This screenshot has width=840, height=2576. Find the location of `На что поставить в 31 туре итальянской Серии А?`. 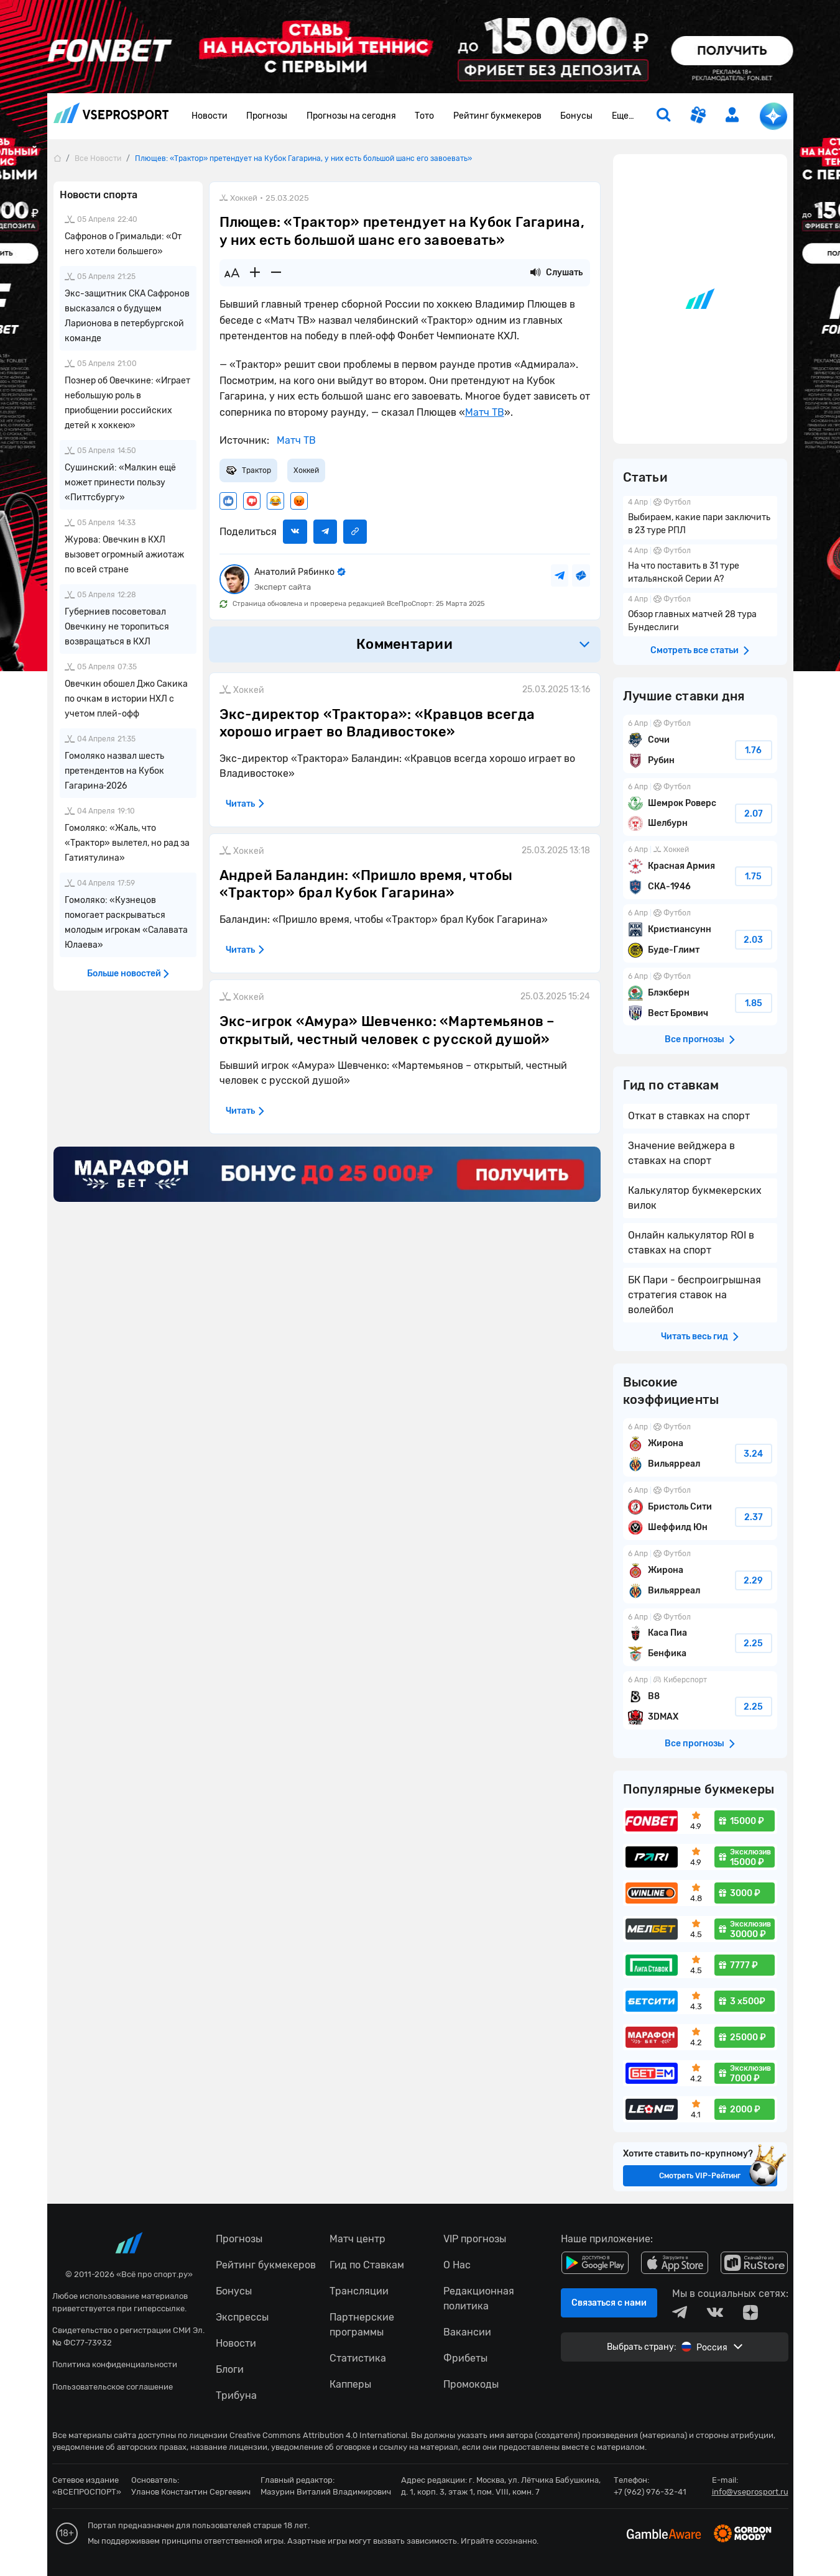

На что поставить в 31 туре итальянской Серии А? is located at coordinates (700, 566).